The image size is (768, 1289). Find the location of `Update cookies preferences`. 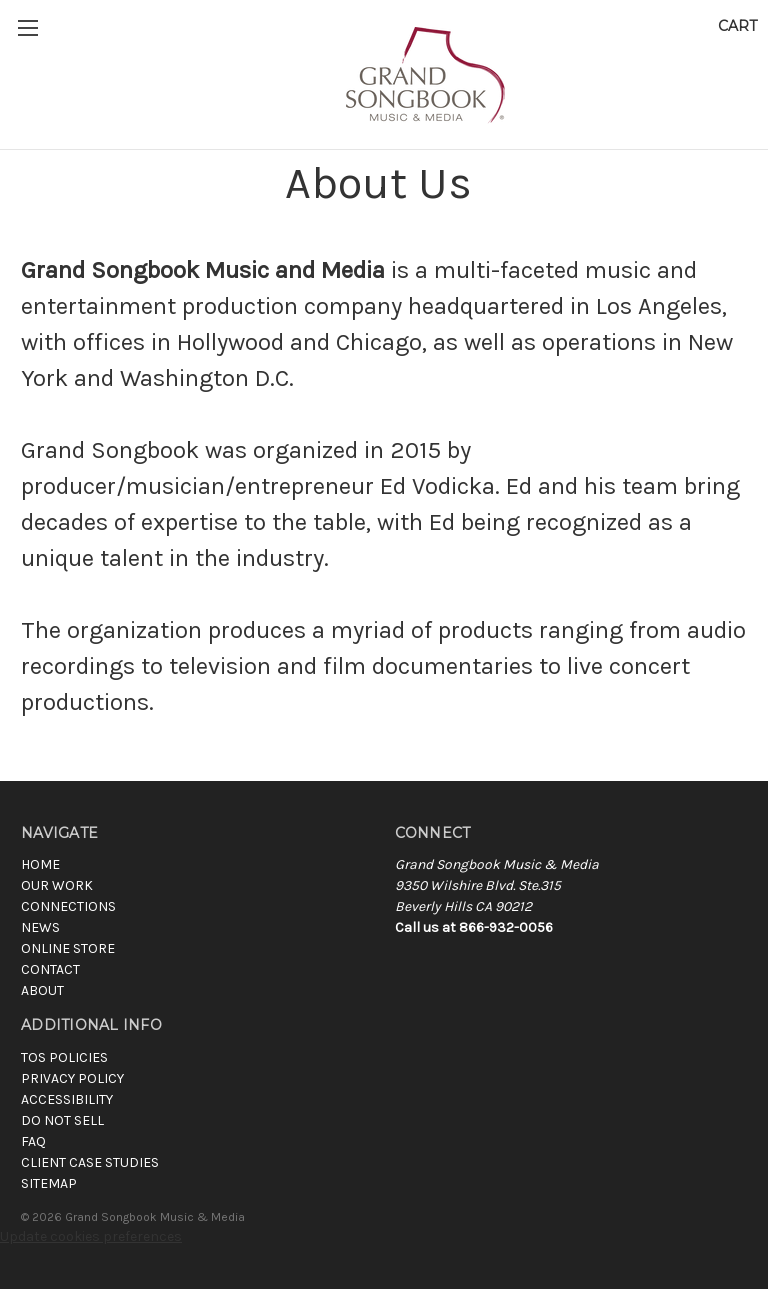

Update cookies preferences is located at coordinates (91, 1236).